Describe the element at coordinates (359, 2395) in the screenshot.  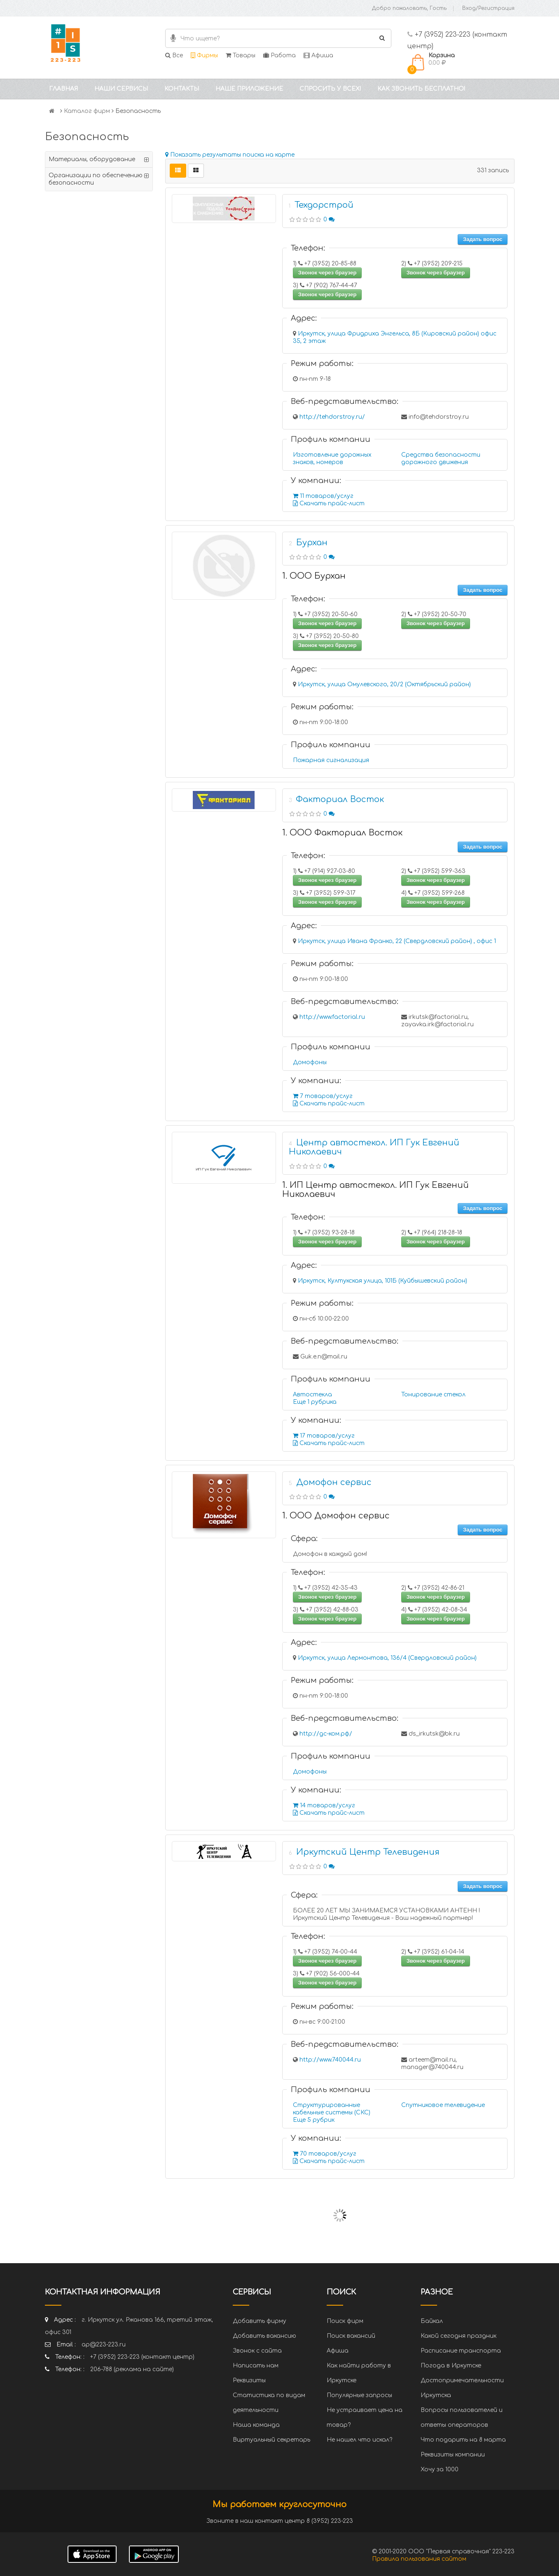
I see `Популярные запросы` at that location.